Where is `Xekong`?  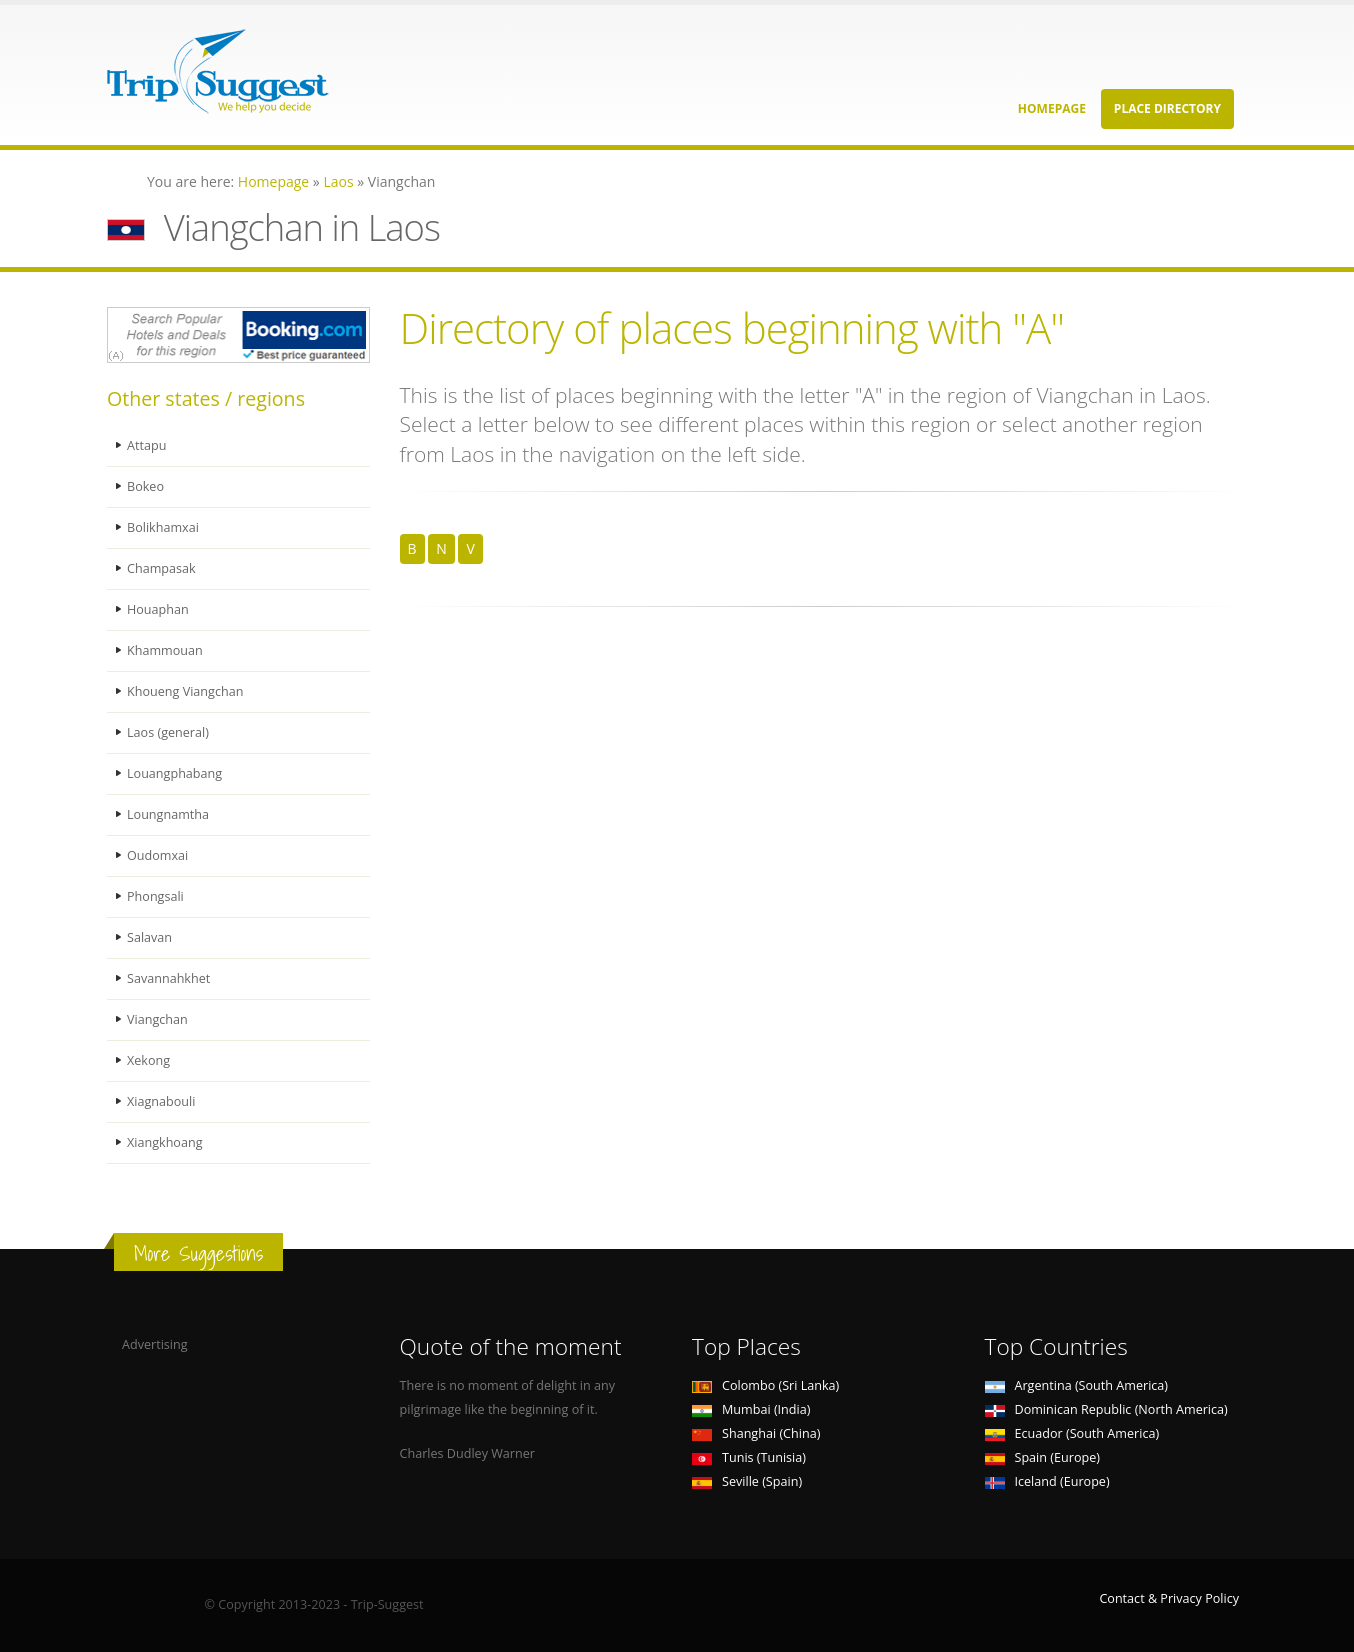
Xekong is located at coordinates (148, 1060).